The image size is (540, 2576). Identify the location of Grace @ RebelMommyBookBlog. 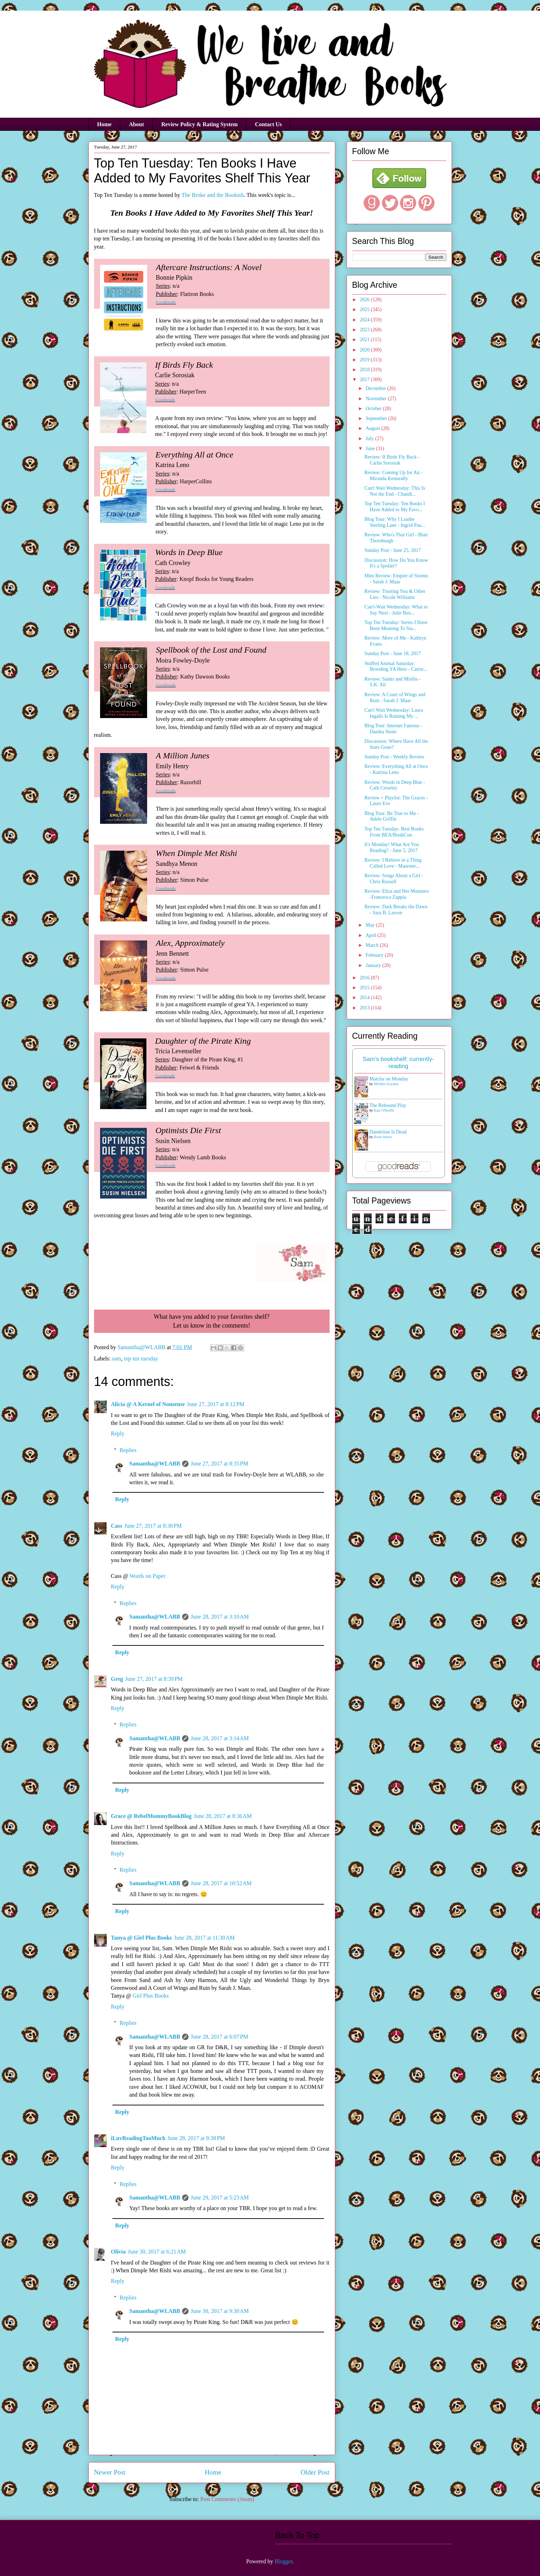
(151, 1816).